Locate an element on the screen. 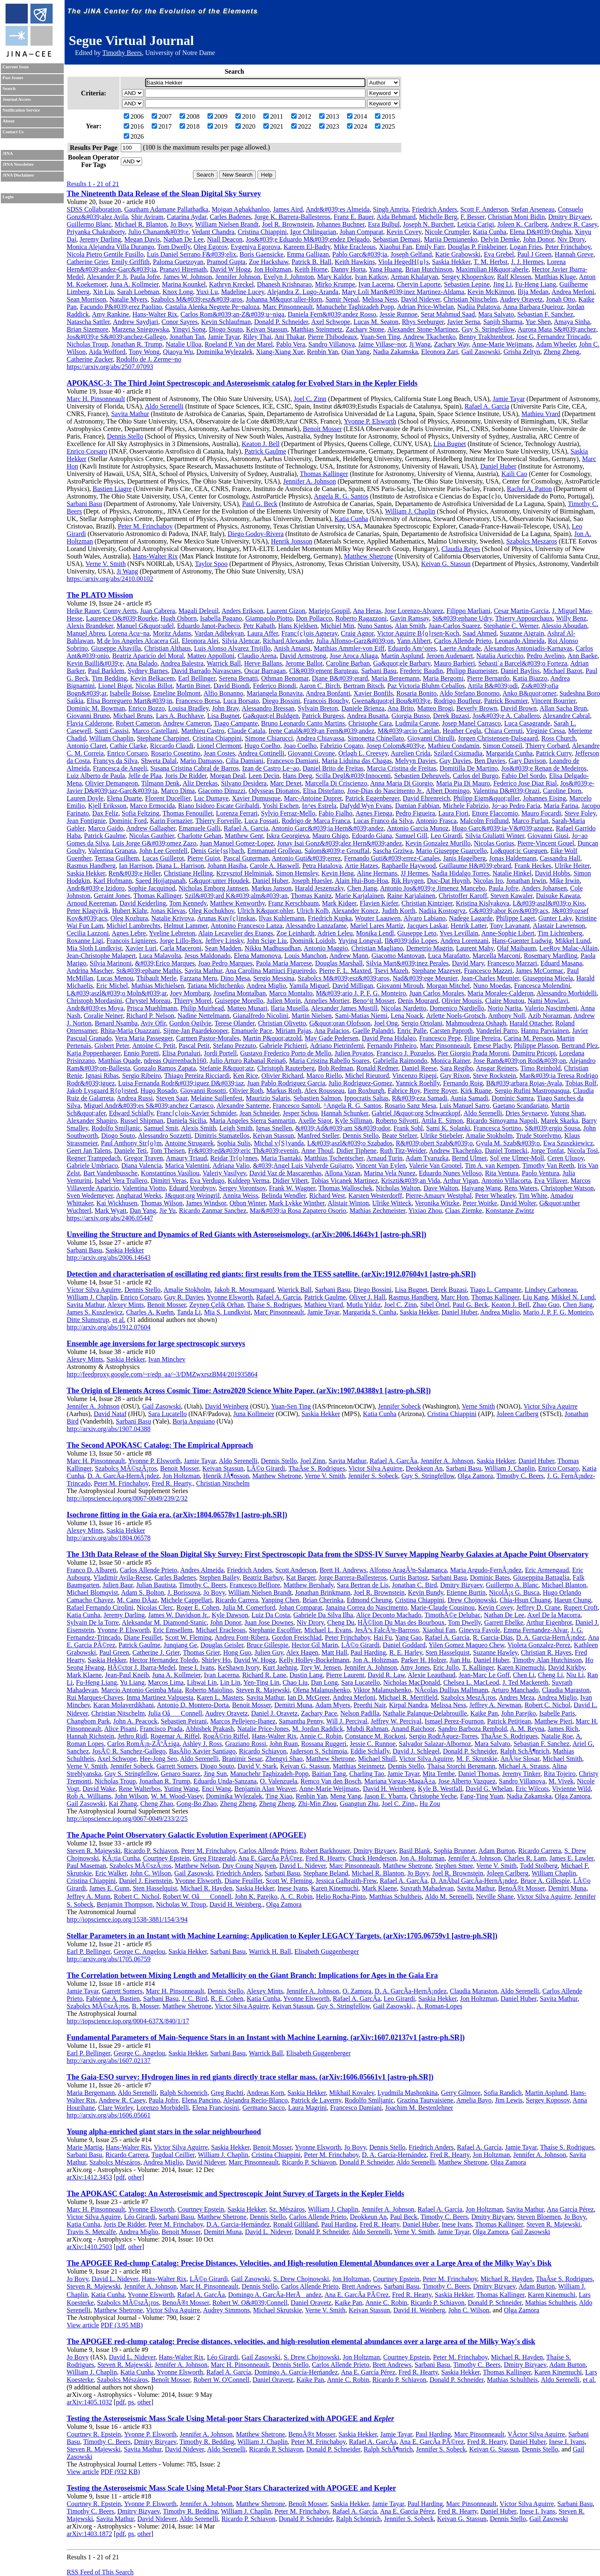 The height and width of the screenshot is (2576, 600). Cathie Clarke is located at coordinates (128, 745).